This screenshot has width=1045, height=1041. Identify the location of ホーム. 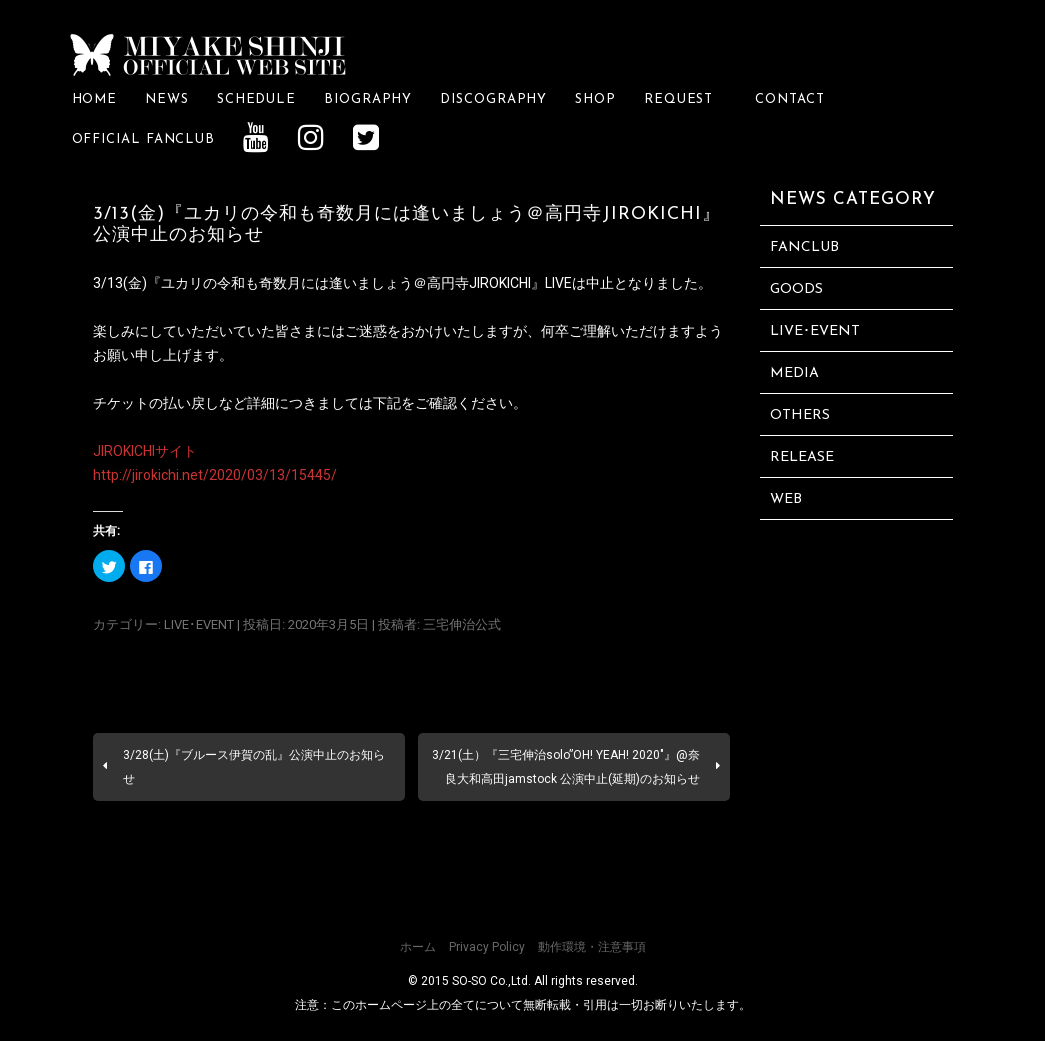
(418, 947).